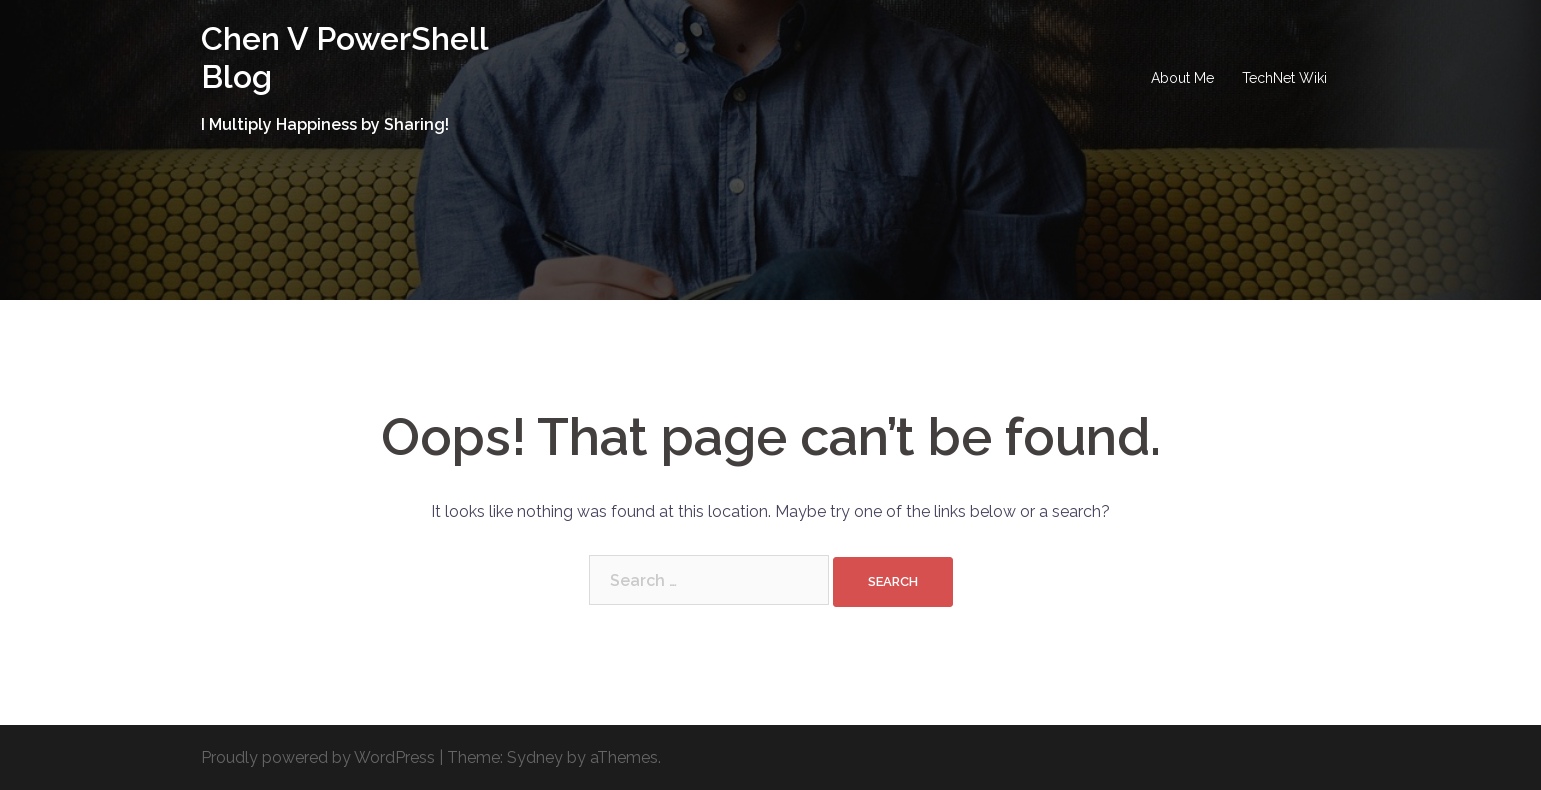  I want to click on Sydney, so click(535, 757).